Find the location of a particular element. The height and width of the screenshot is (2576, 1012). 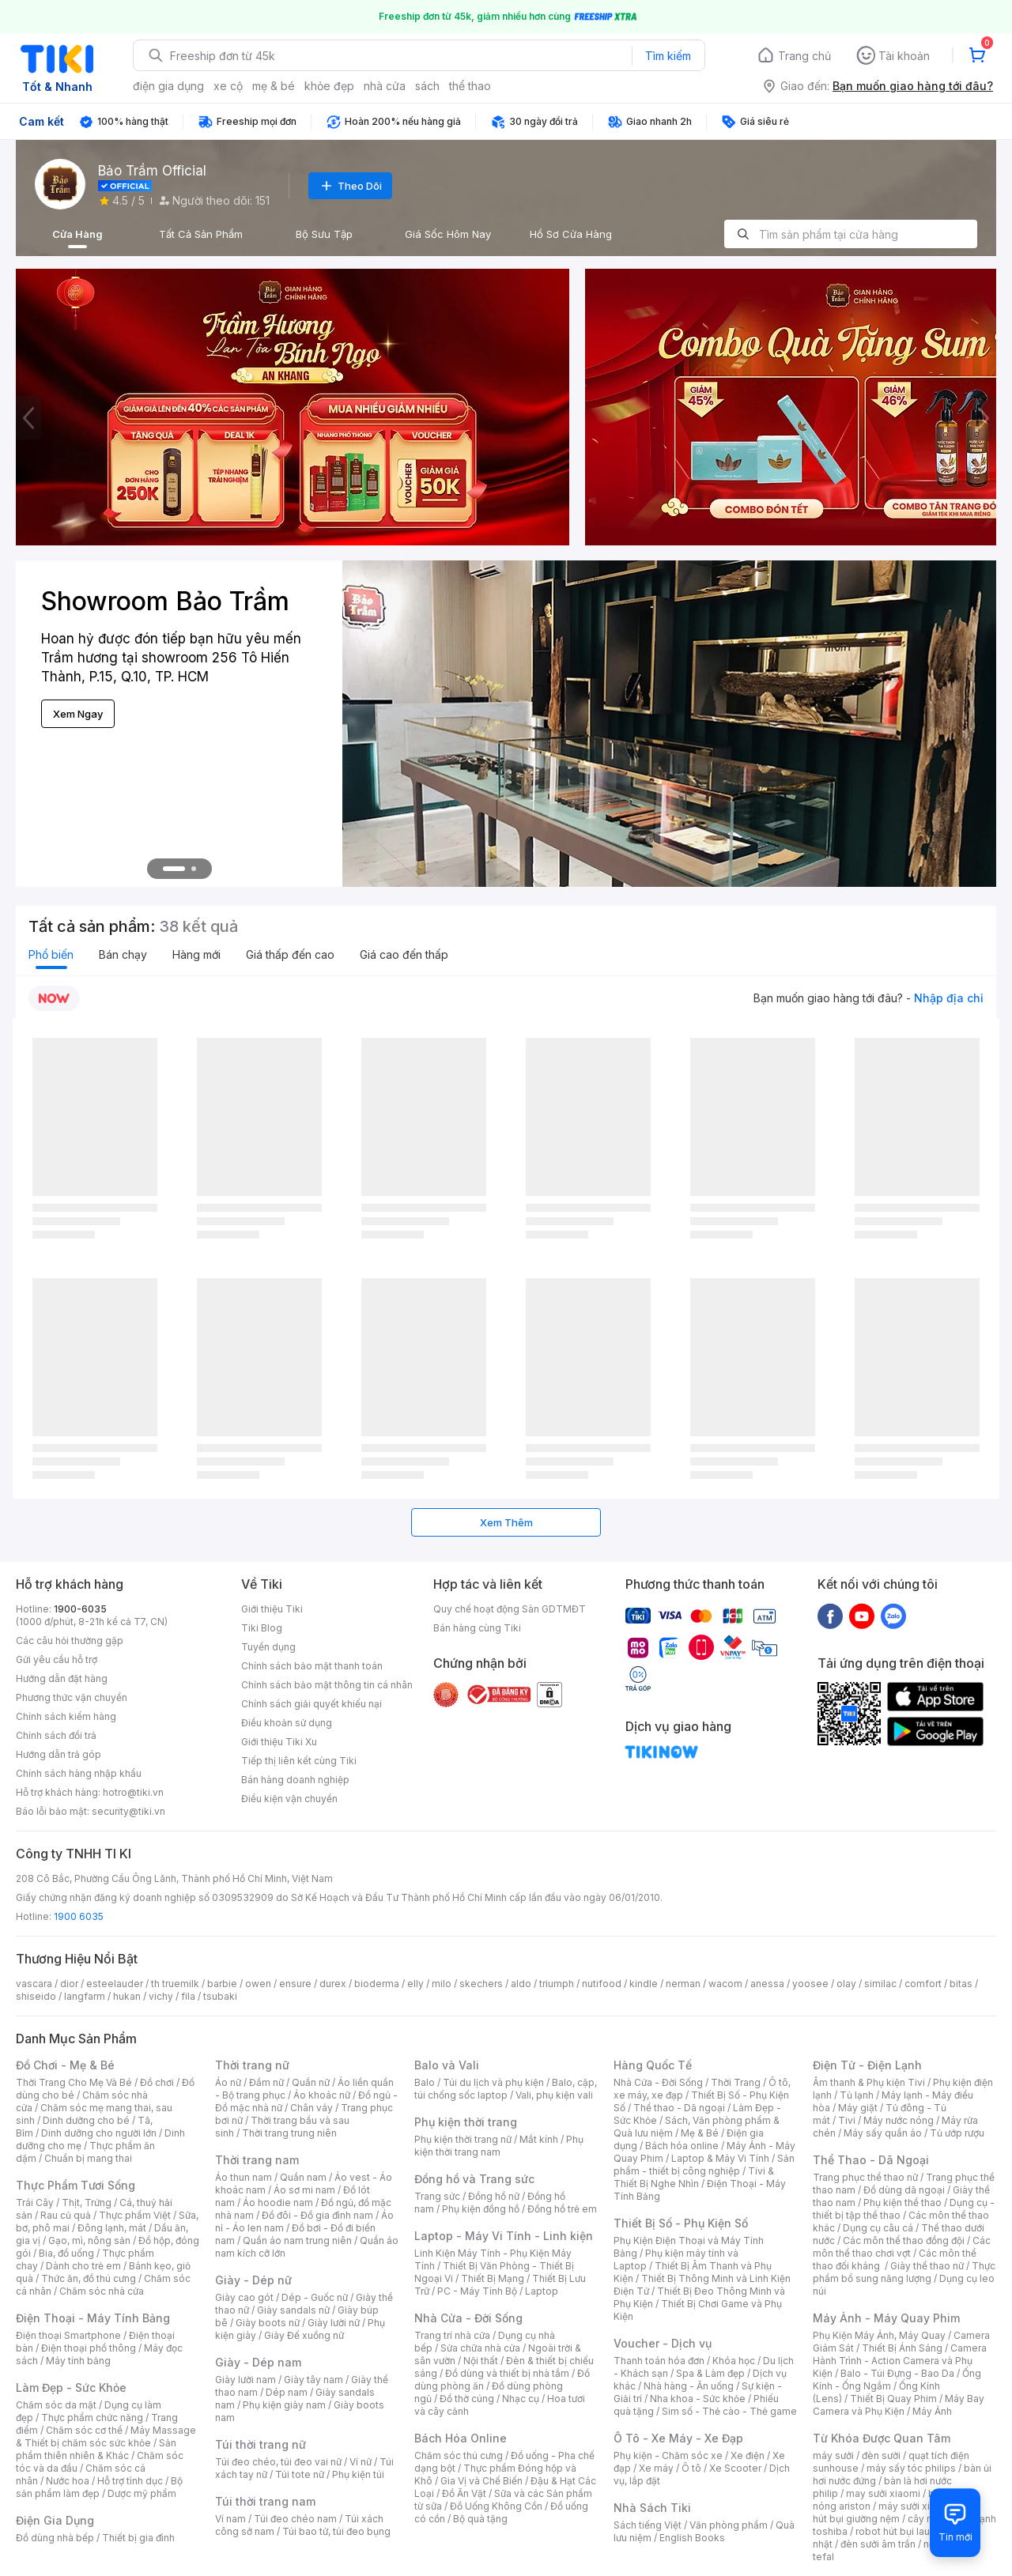

Thịt, Trứng is located at coordinates (86, 2202).